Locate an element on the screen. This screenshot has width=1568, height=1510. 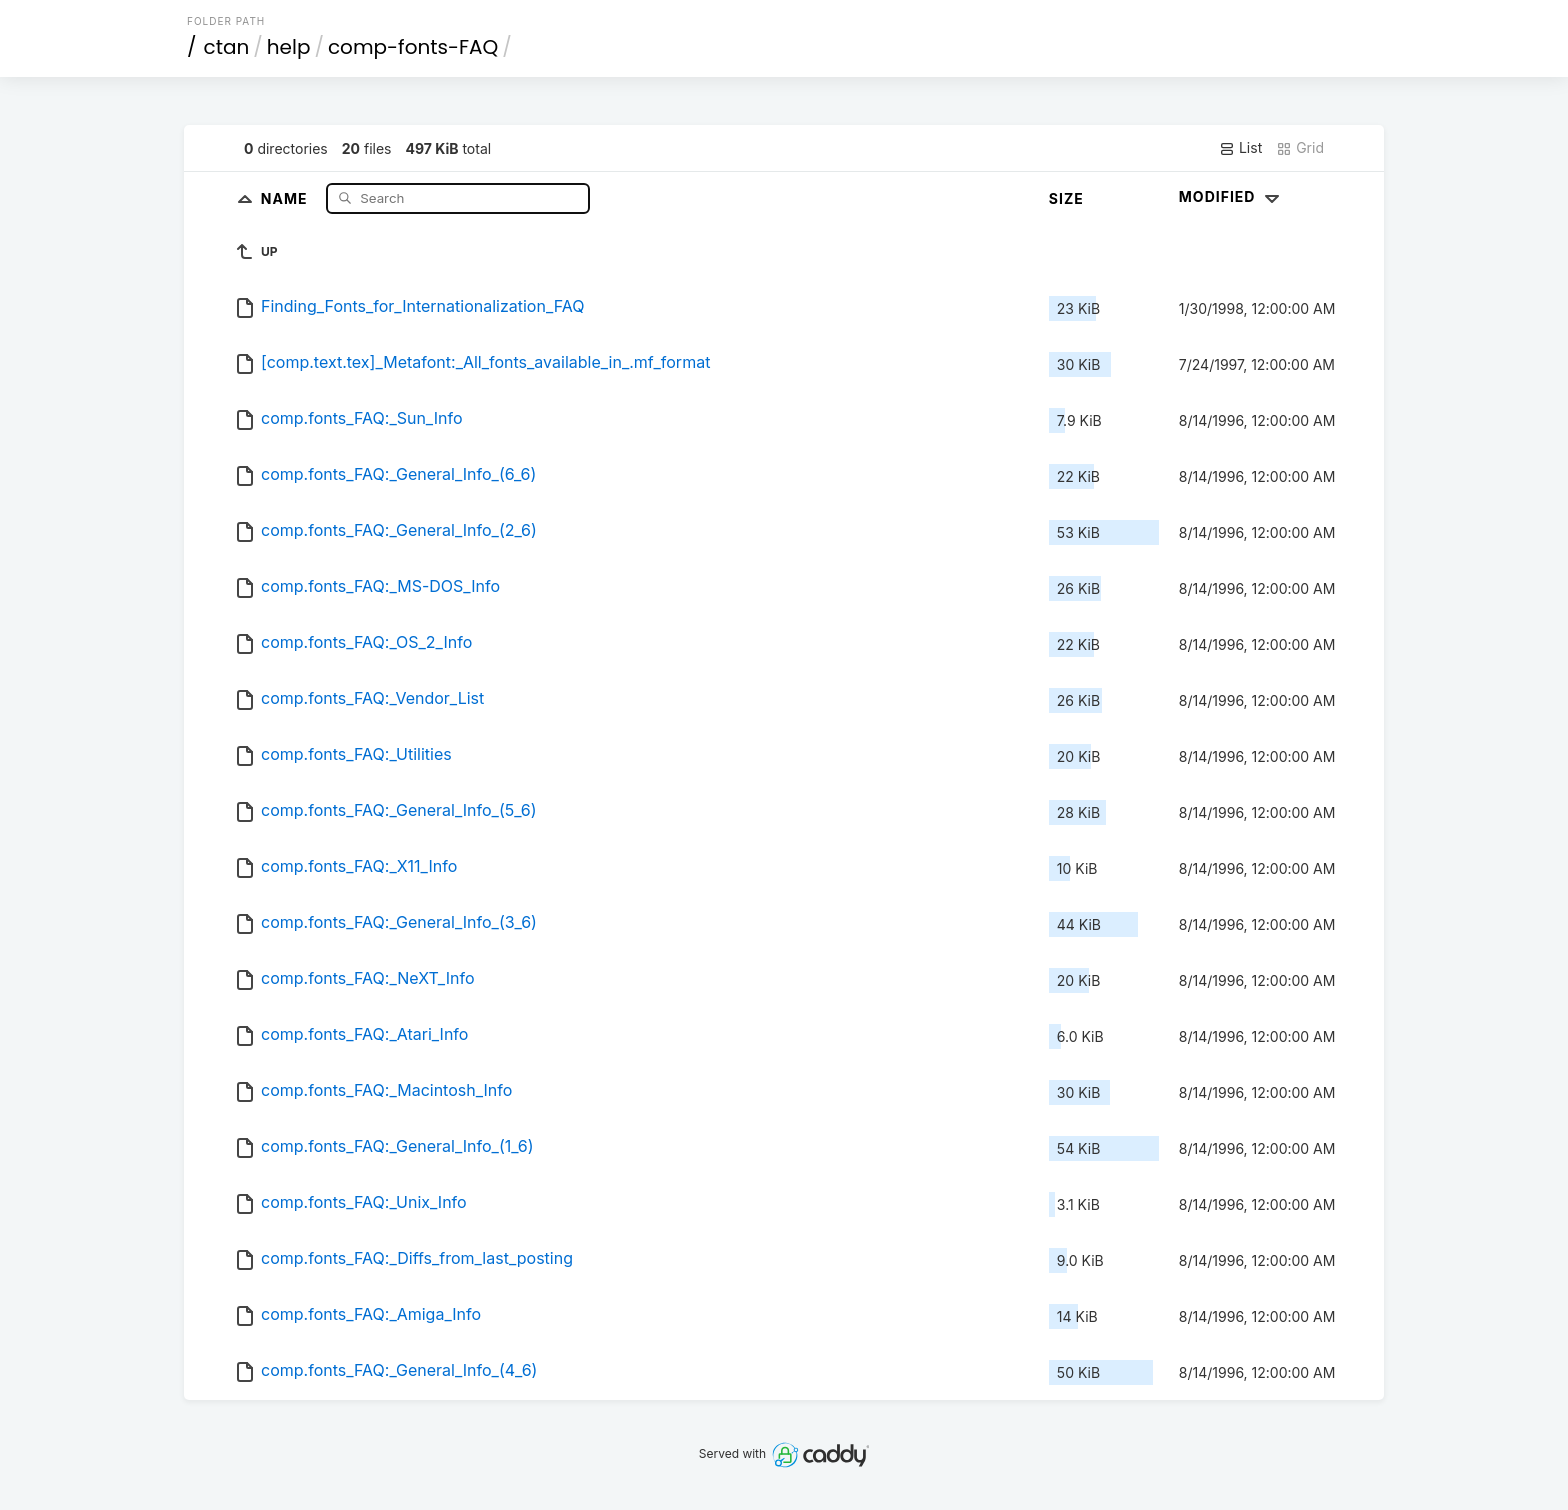
List is located at coordinates (1240, 148).